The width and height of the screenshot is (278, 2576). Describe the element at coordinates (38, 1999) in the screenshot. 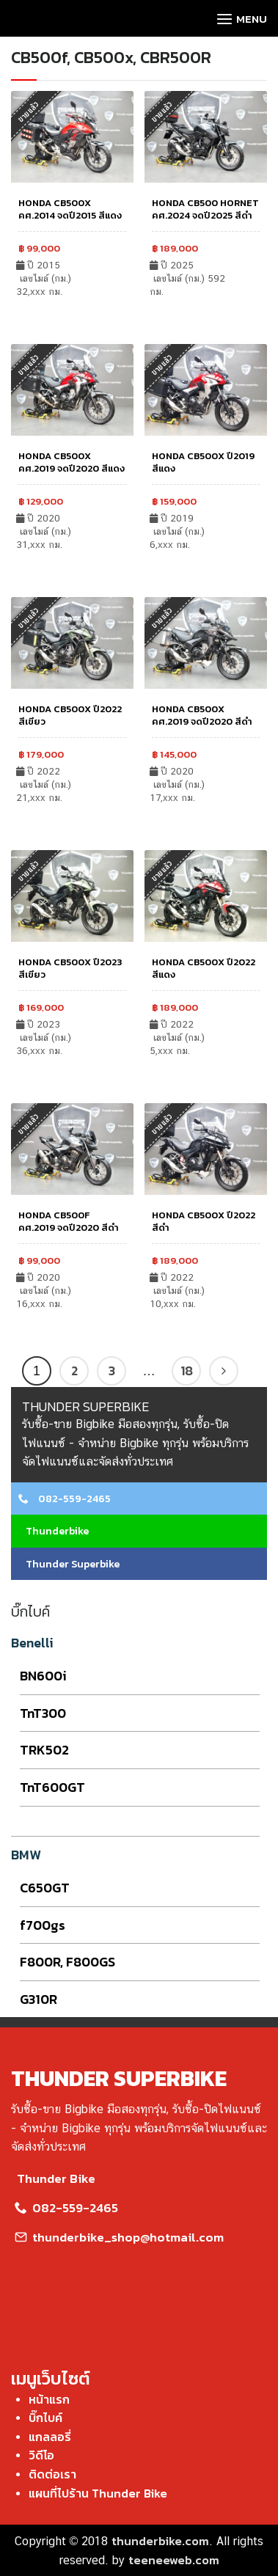

I see `G310R` at that location.